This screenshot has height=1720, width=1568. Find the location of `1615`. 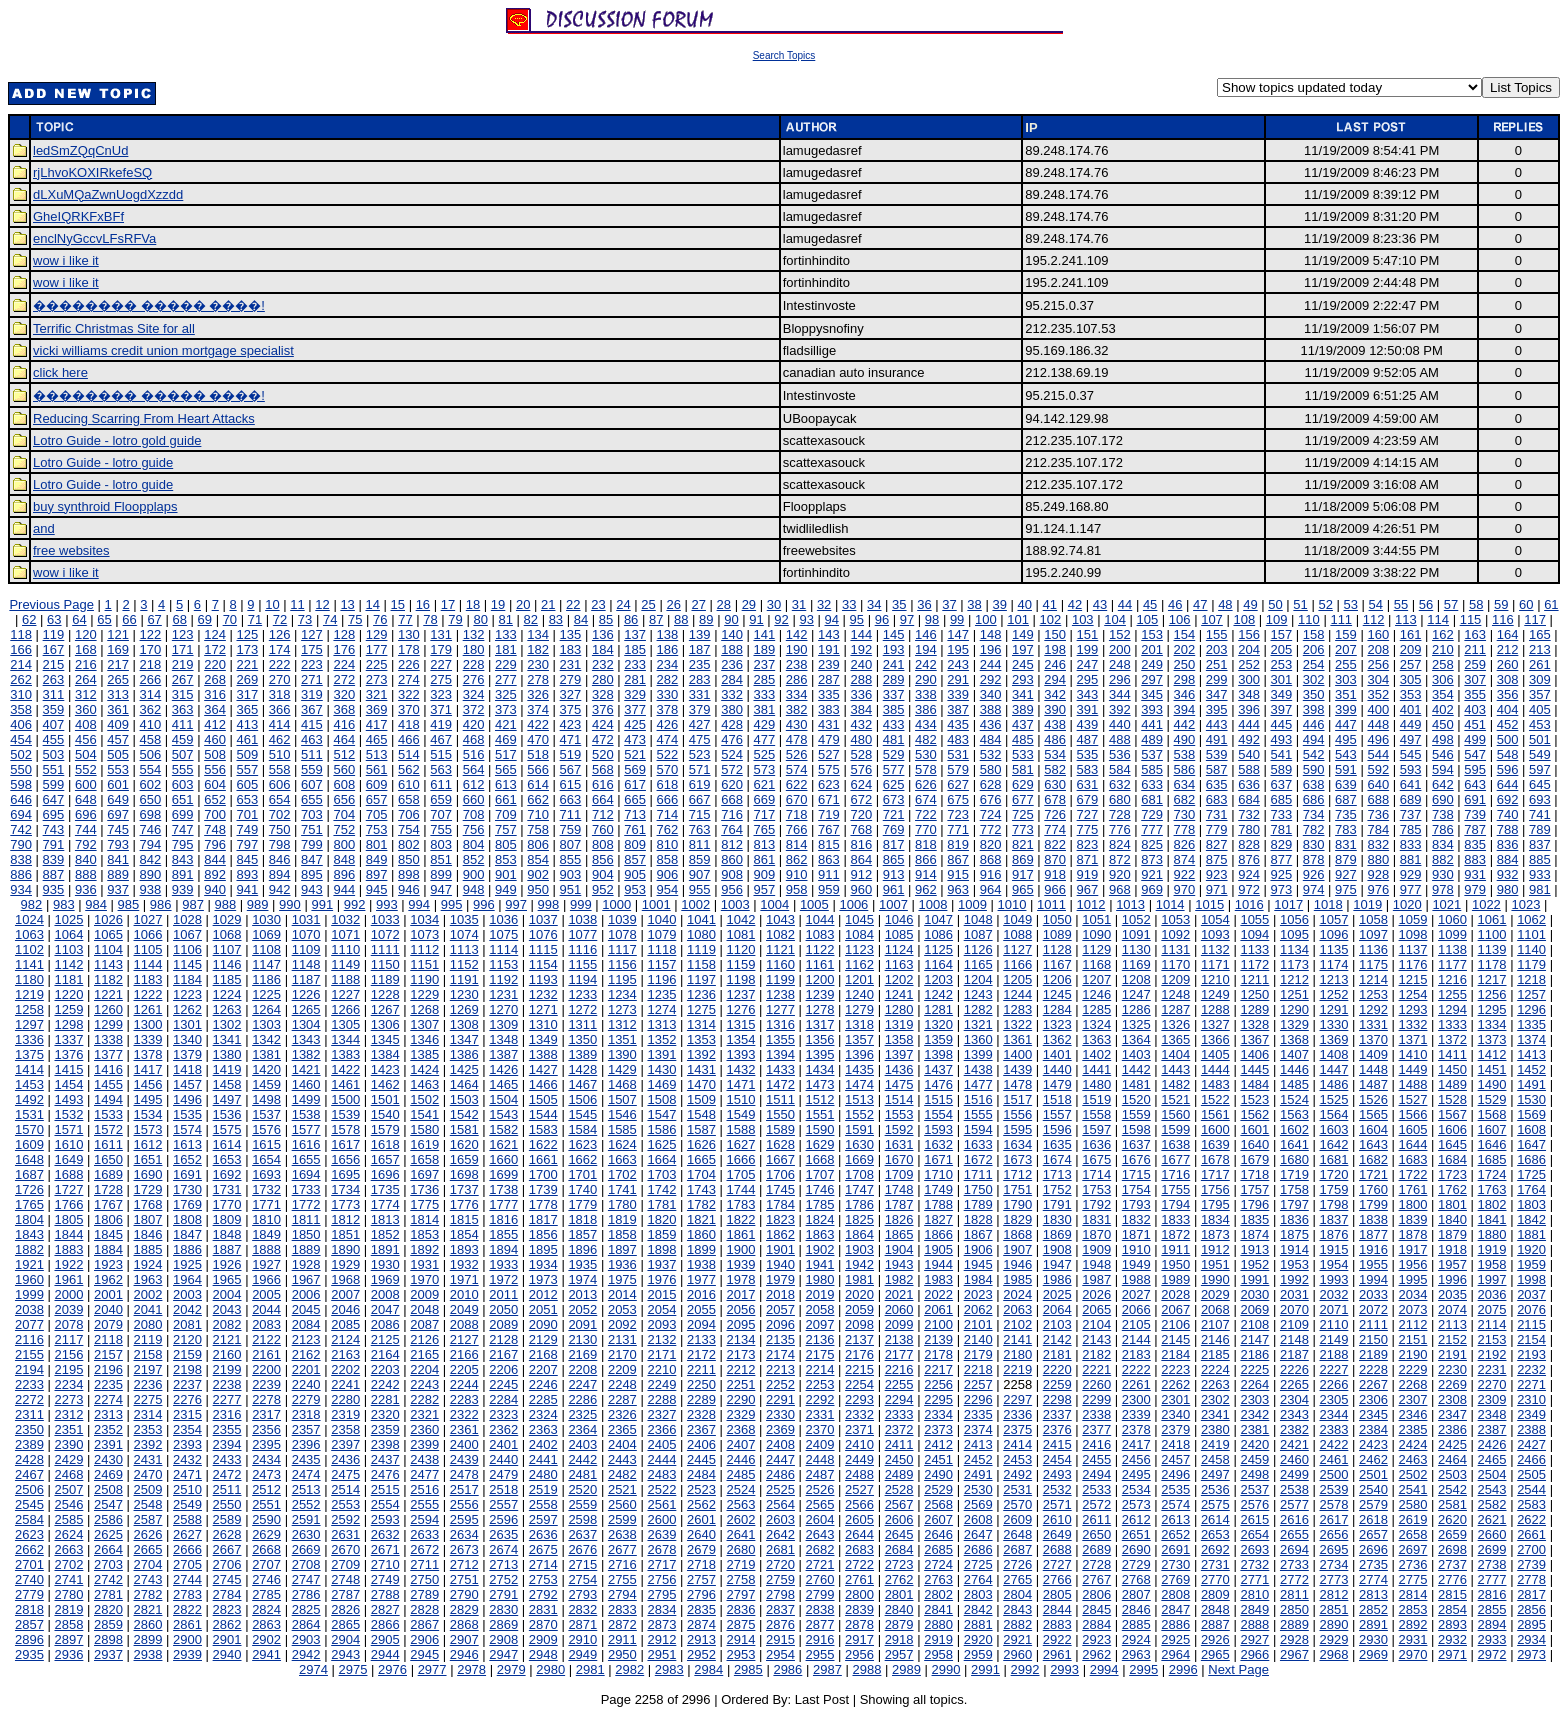

1615 is located at coordinates (266, 1144).